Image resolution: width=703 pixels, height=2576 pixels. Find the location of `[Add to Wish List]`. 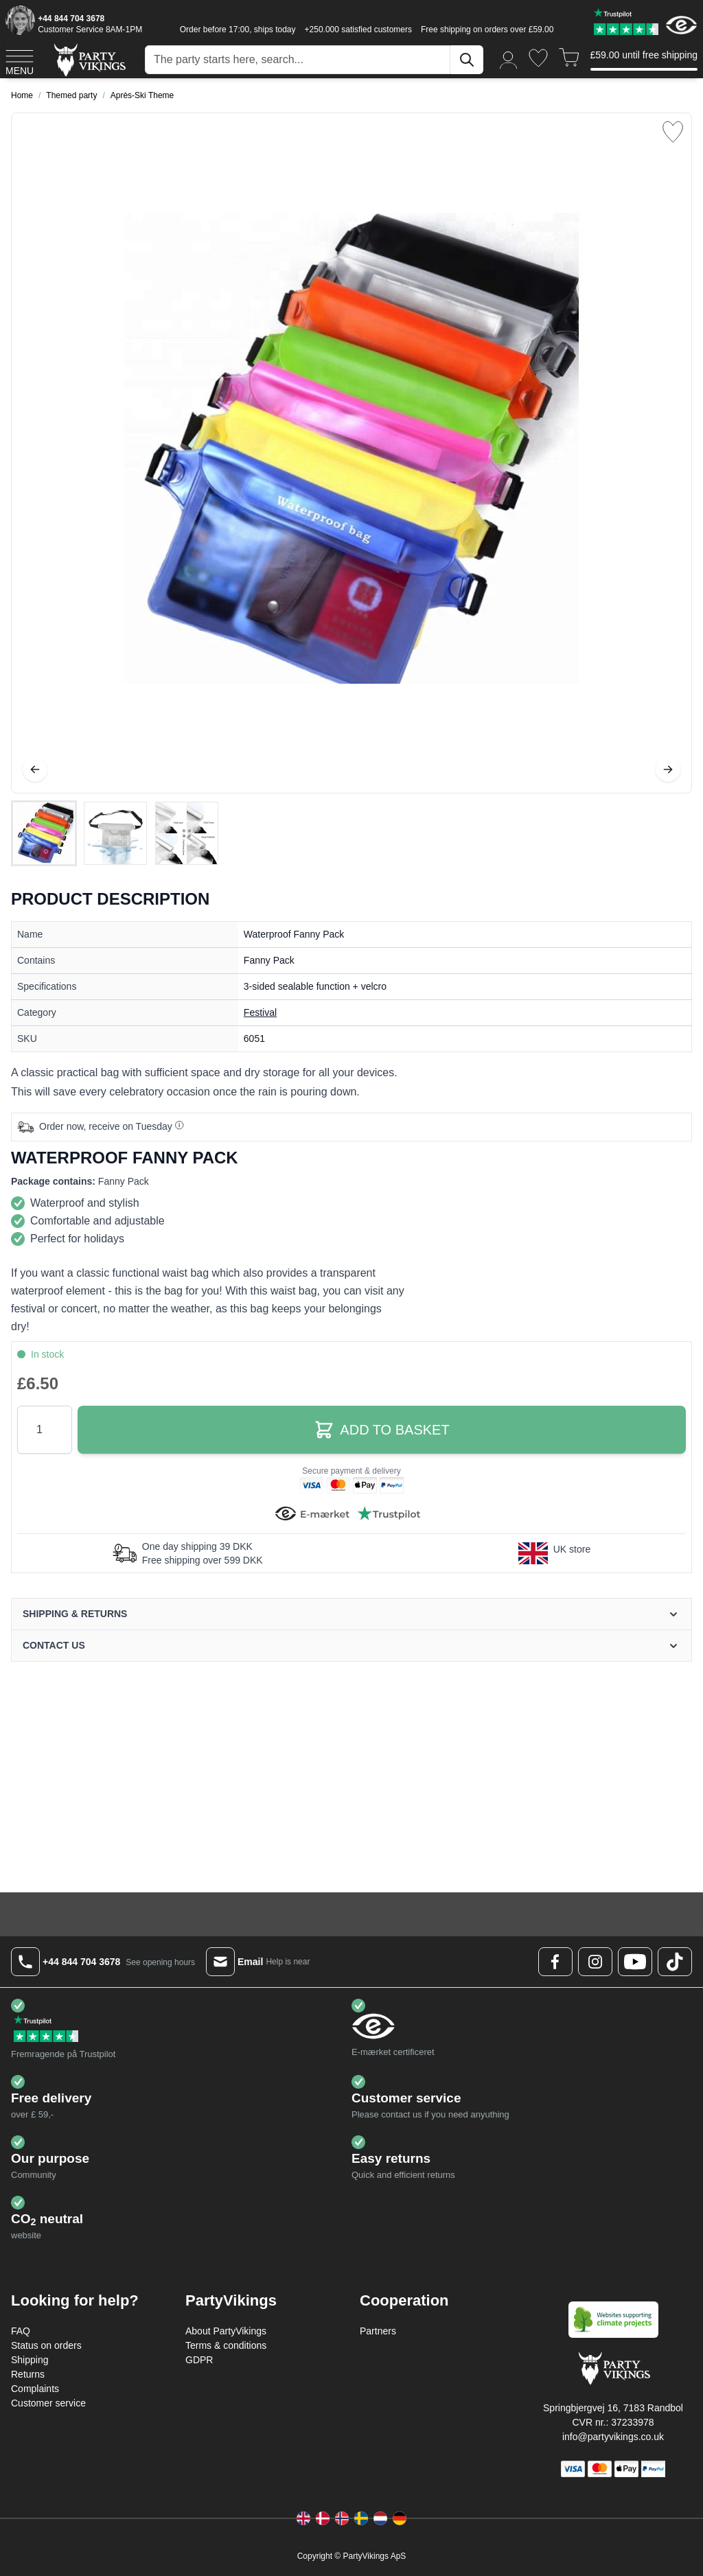

[Add to Wish List] is located at coordinates (673, 132).